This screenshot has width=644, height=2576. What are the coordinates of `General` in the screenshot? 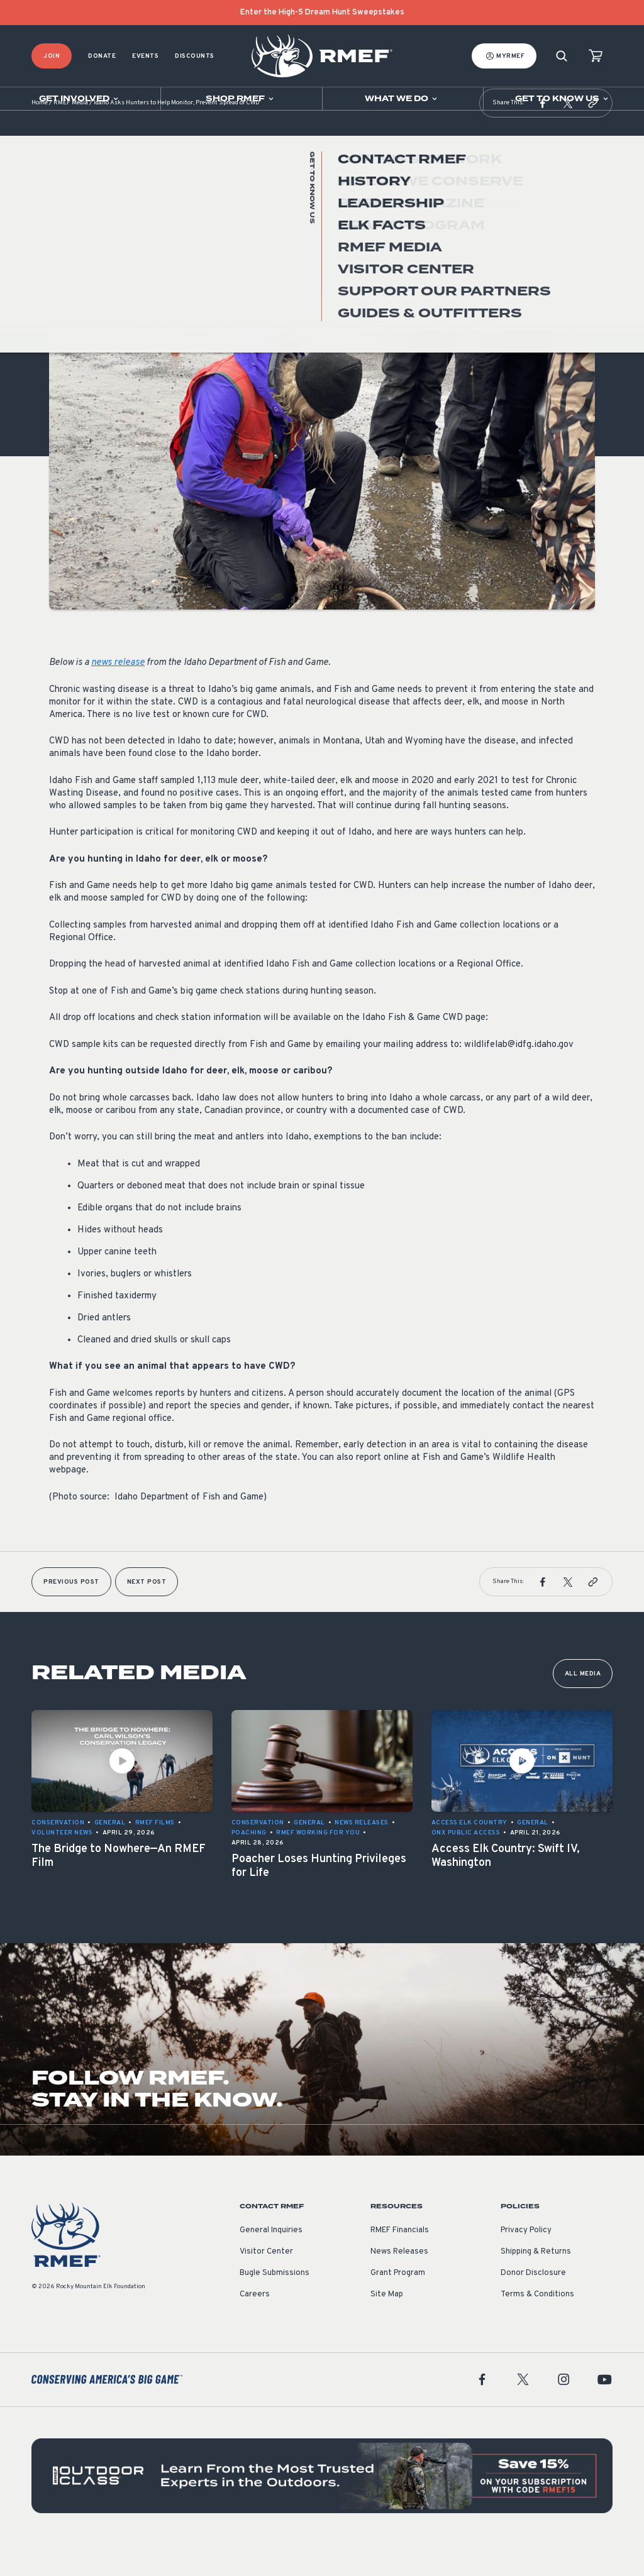 It's located at (64, 297).